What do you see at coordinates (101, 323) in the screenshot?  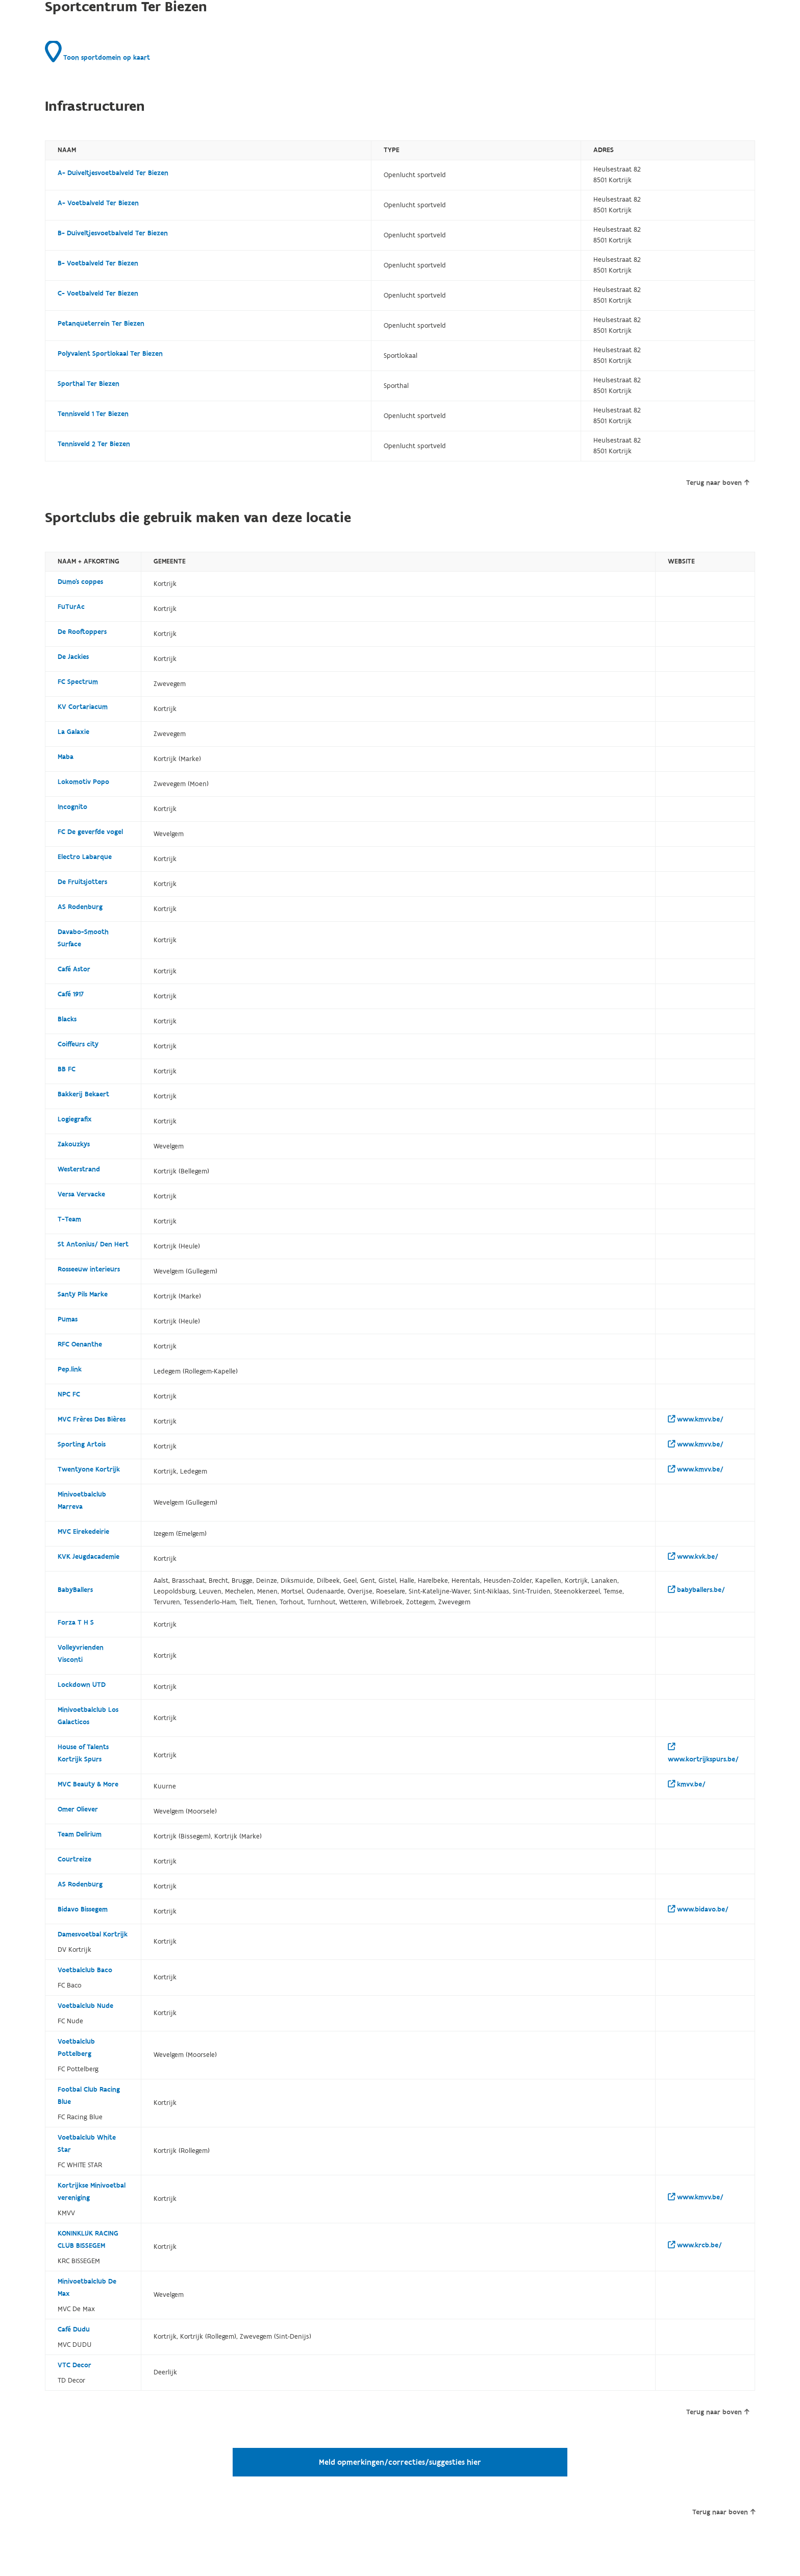 I see `Petanqueterrein Ter Biezen` at bounding box center [101, 323].